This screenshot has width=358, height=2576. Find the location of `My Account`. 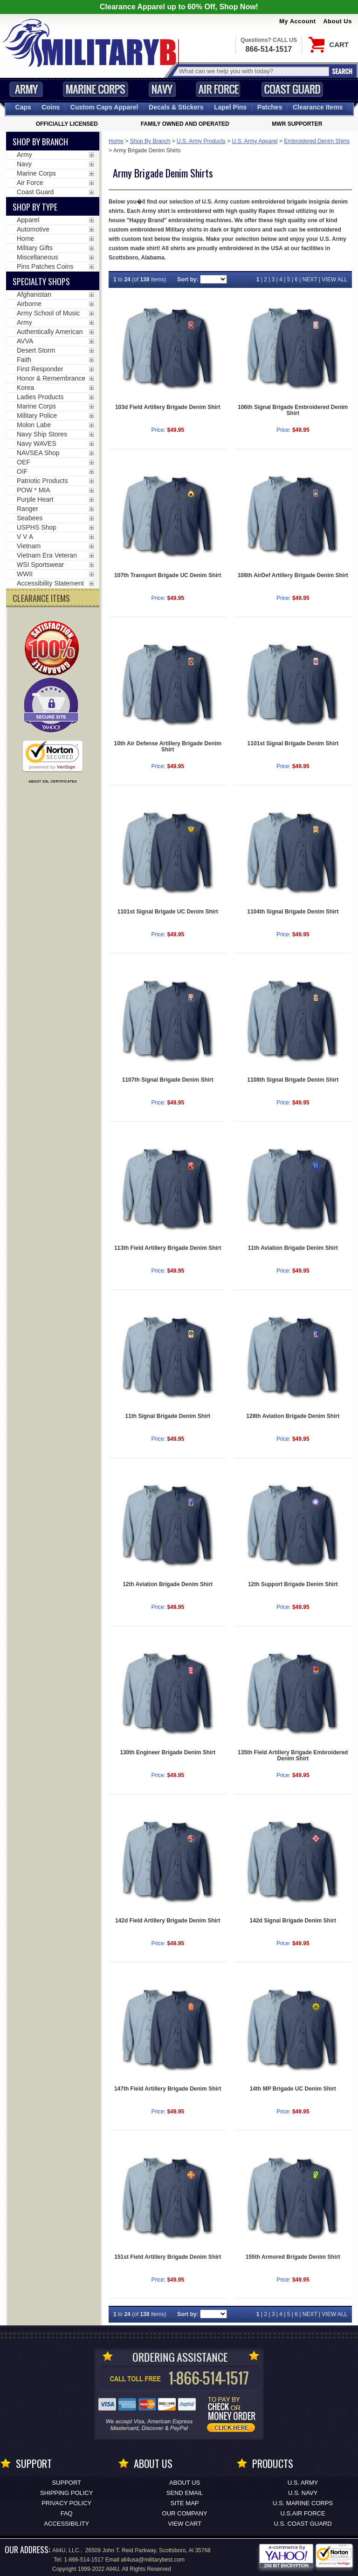

My Account is located at coordinates (297, 21).